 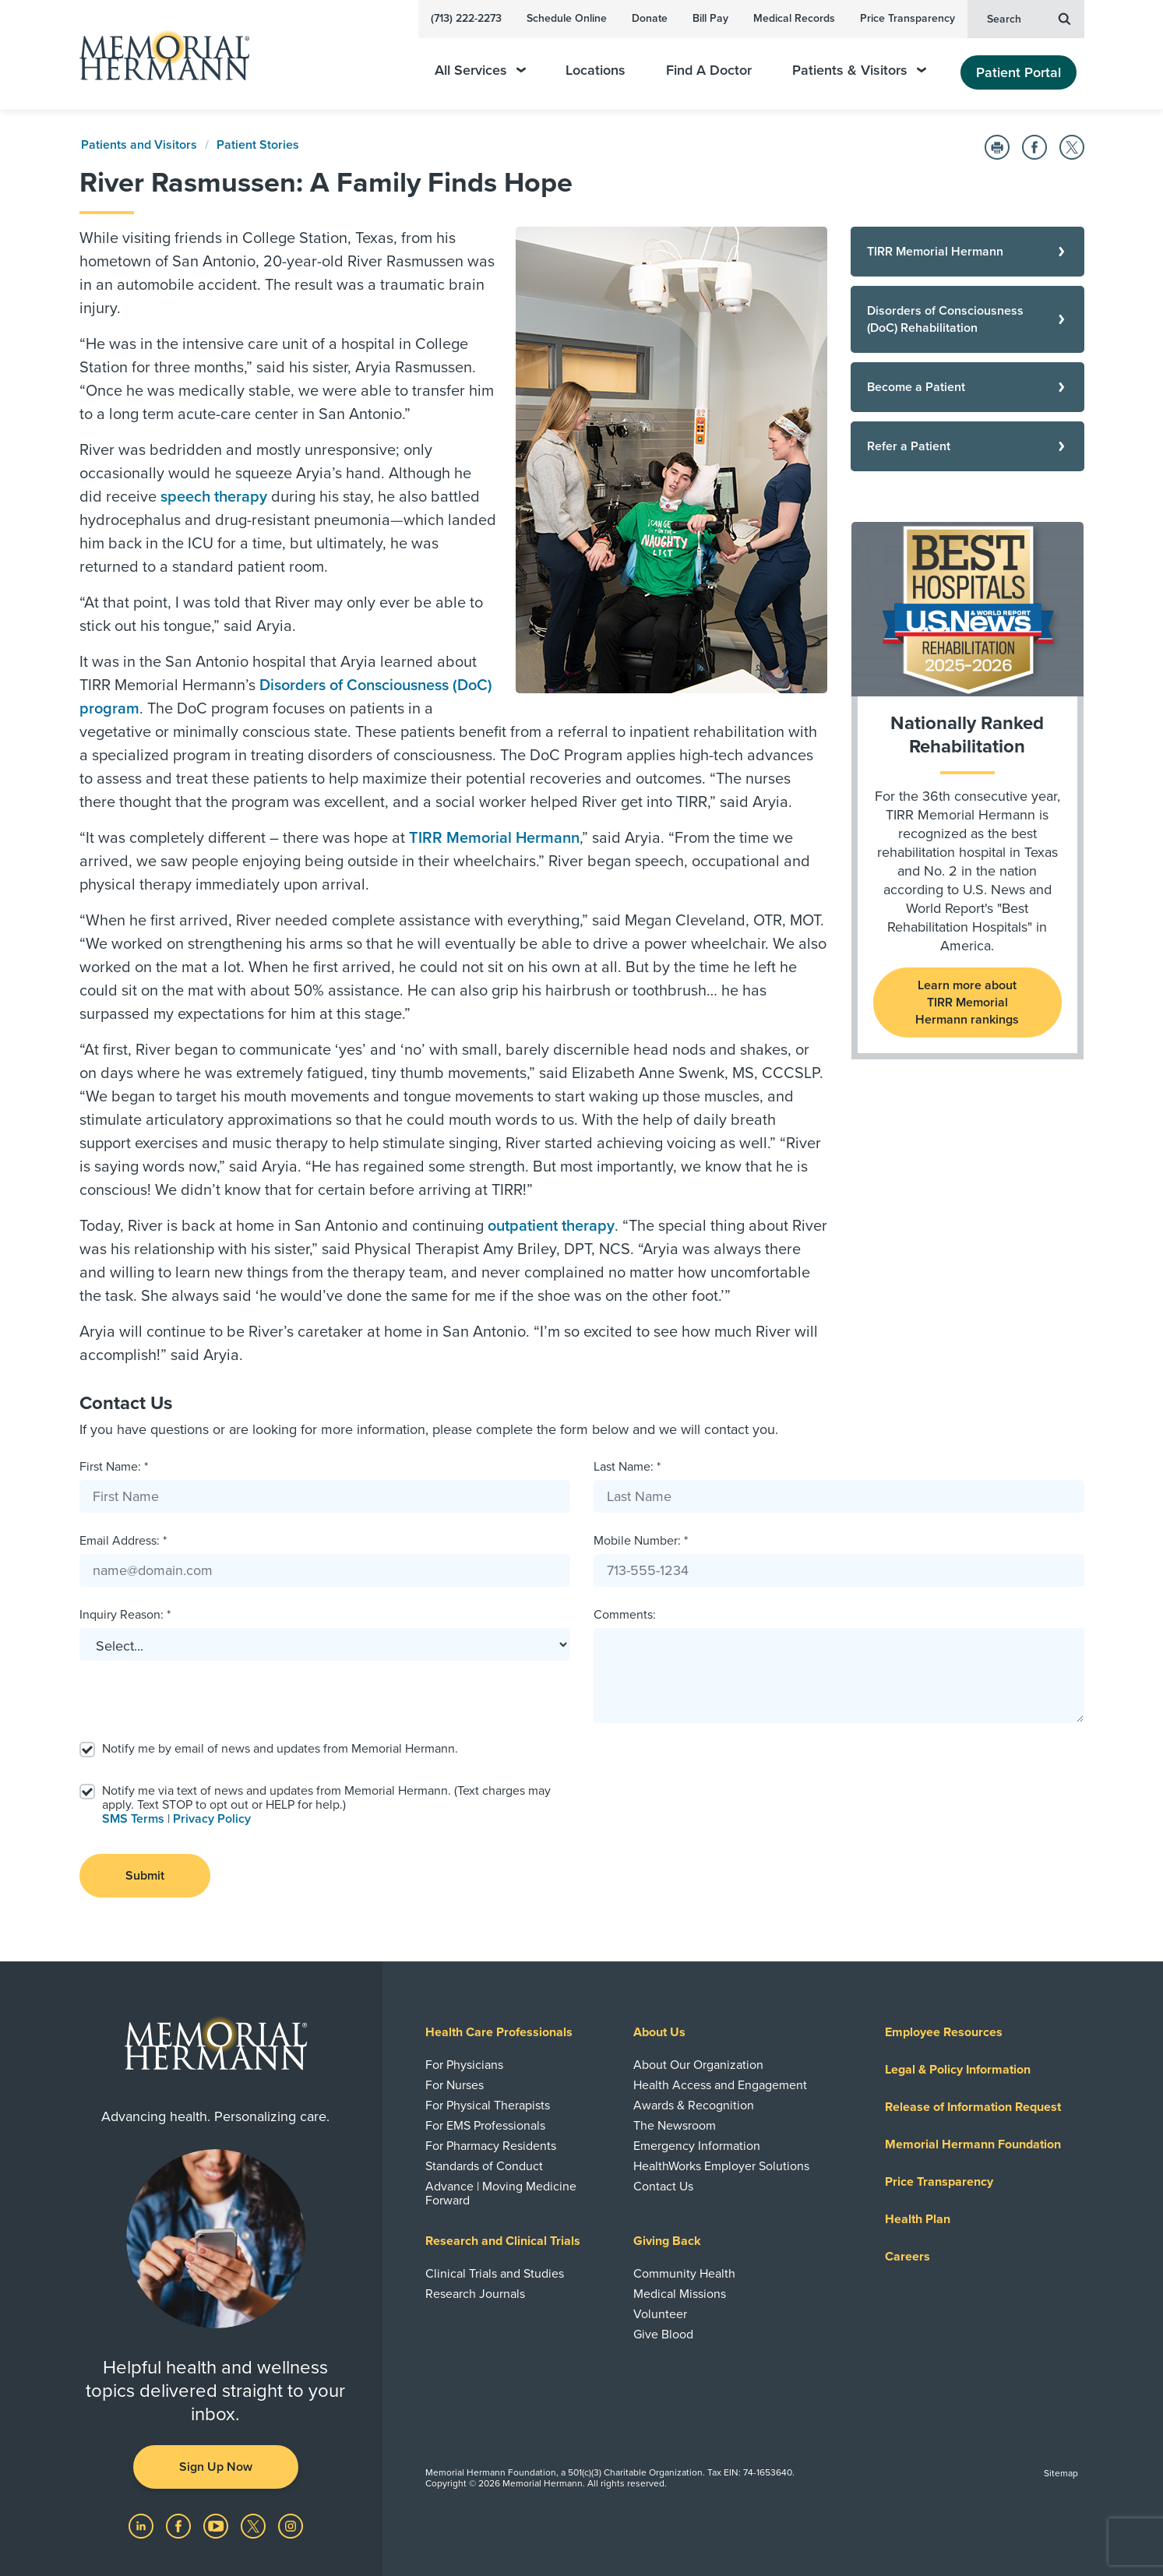 I want to click on Medical Missions, so click(x=679, y=2294).